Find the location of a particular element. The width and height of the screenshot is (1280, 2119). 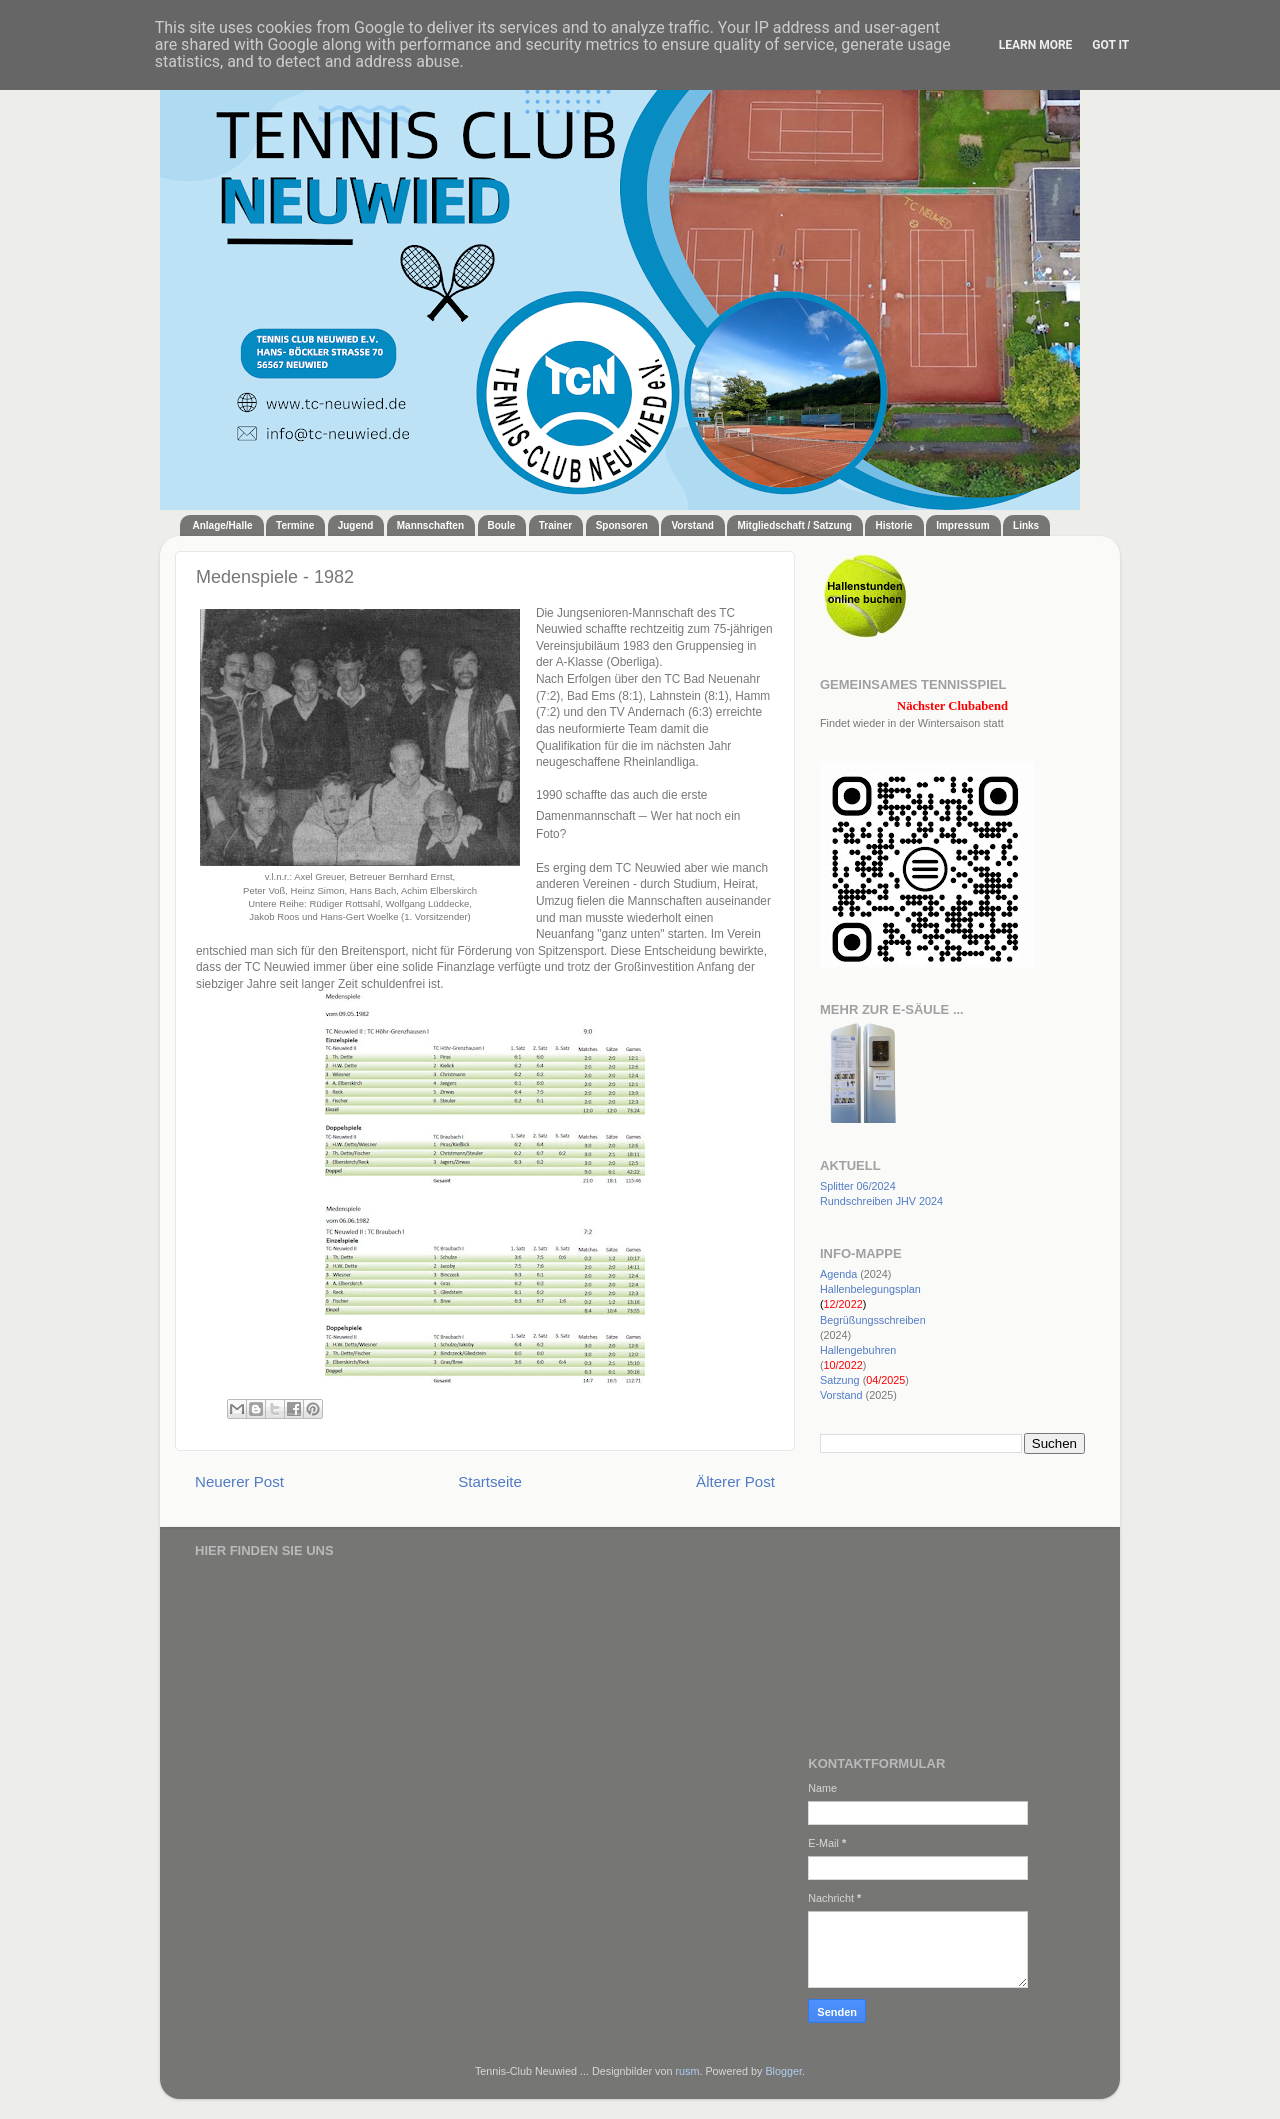

Links is located at coordinates (1026, 525).